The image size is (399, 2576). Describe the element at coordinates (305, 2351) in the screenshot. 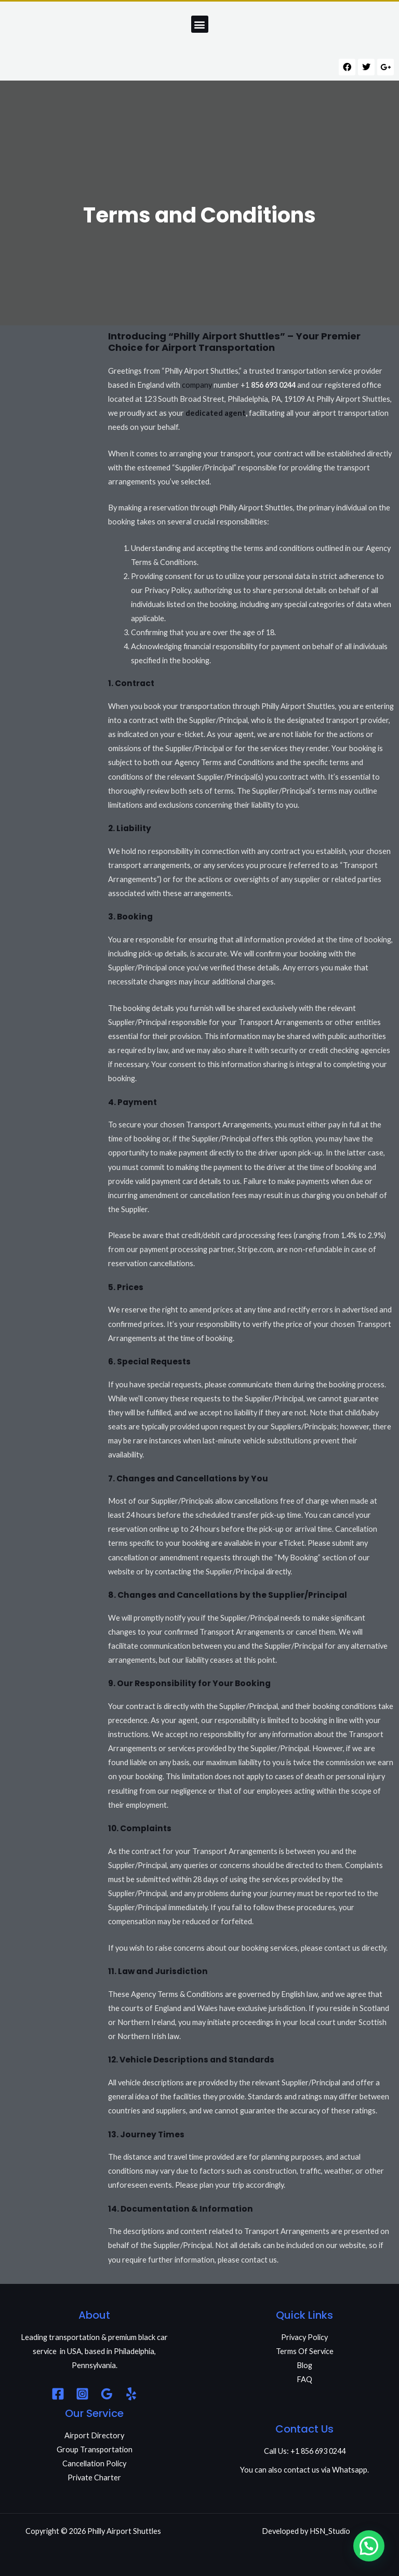

I see `Terms Of Service` at that location.